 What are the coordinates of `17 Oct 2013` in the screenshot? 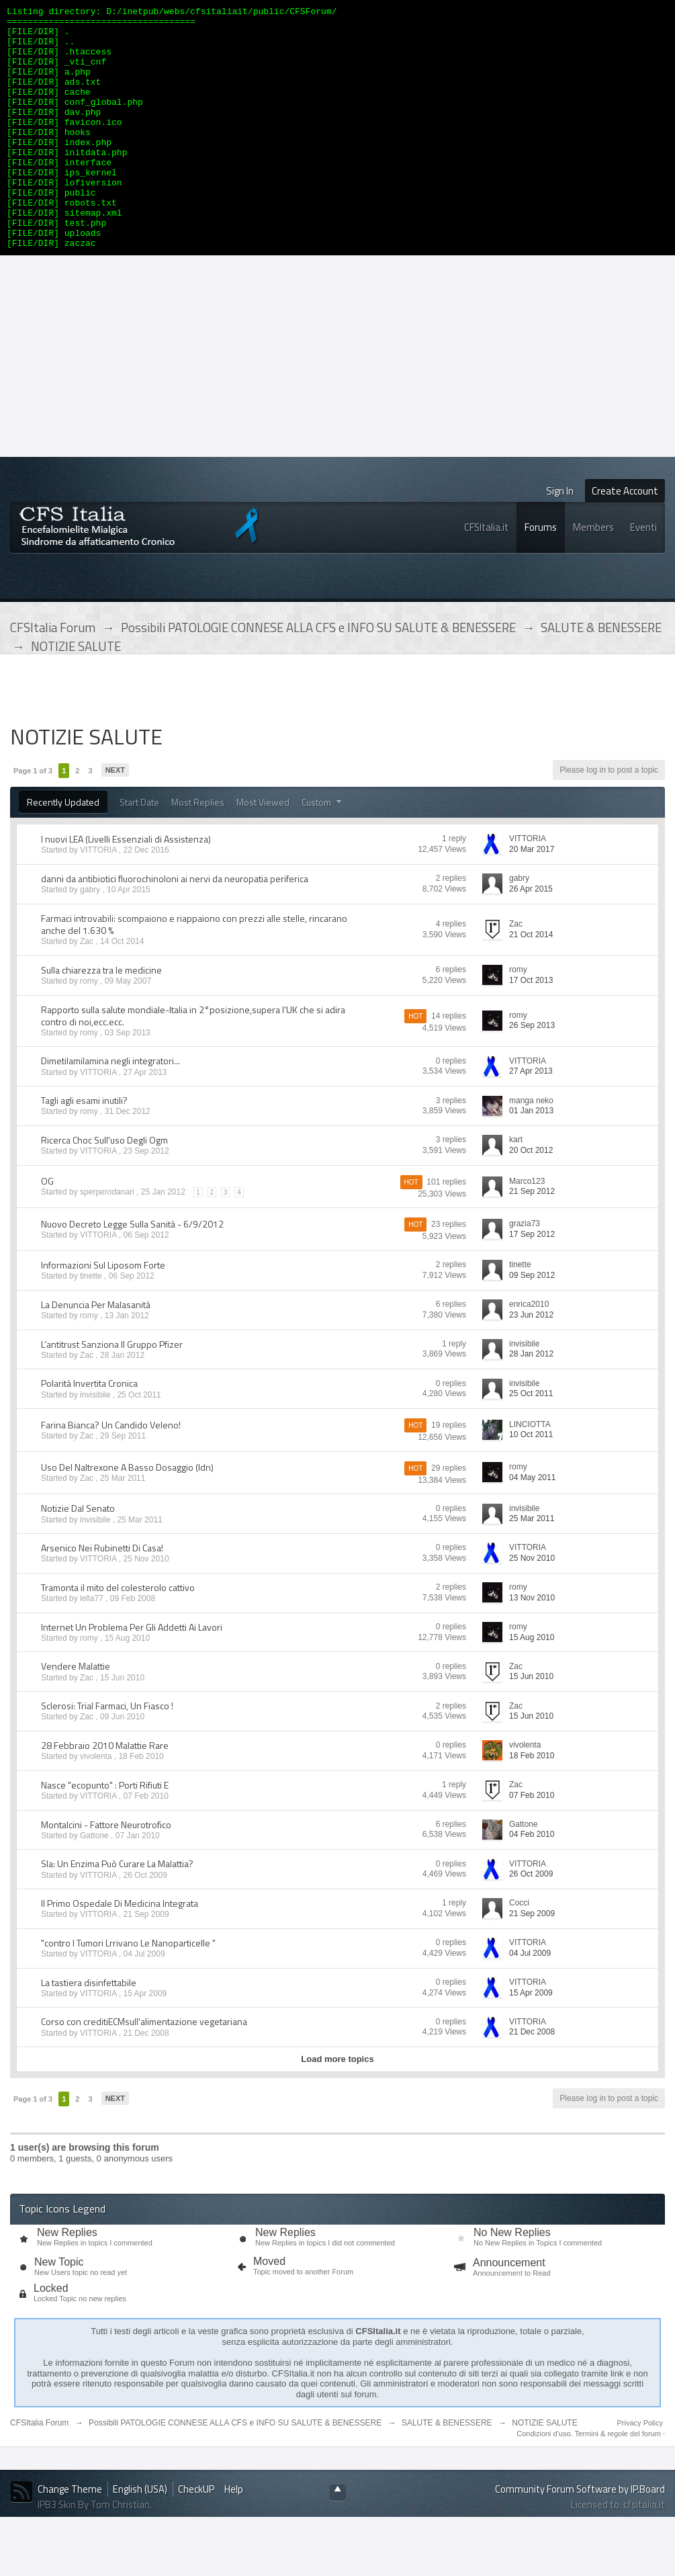 It's located at (531, 1028).